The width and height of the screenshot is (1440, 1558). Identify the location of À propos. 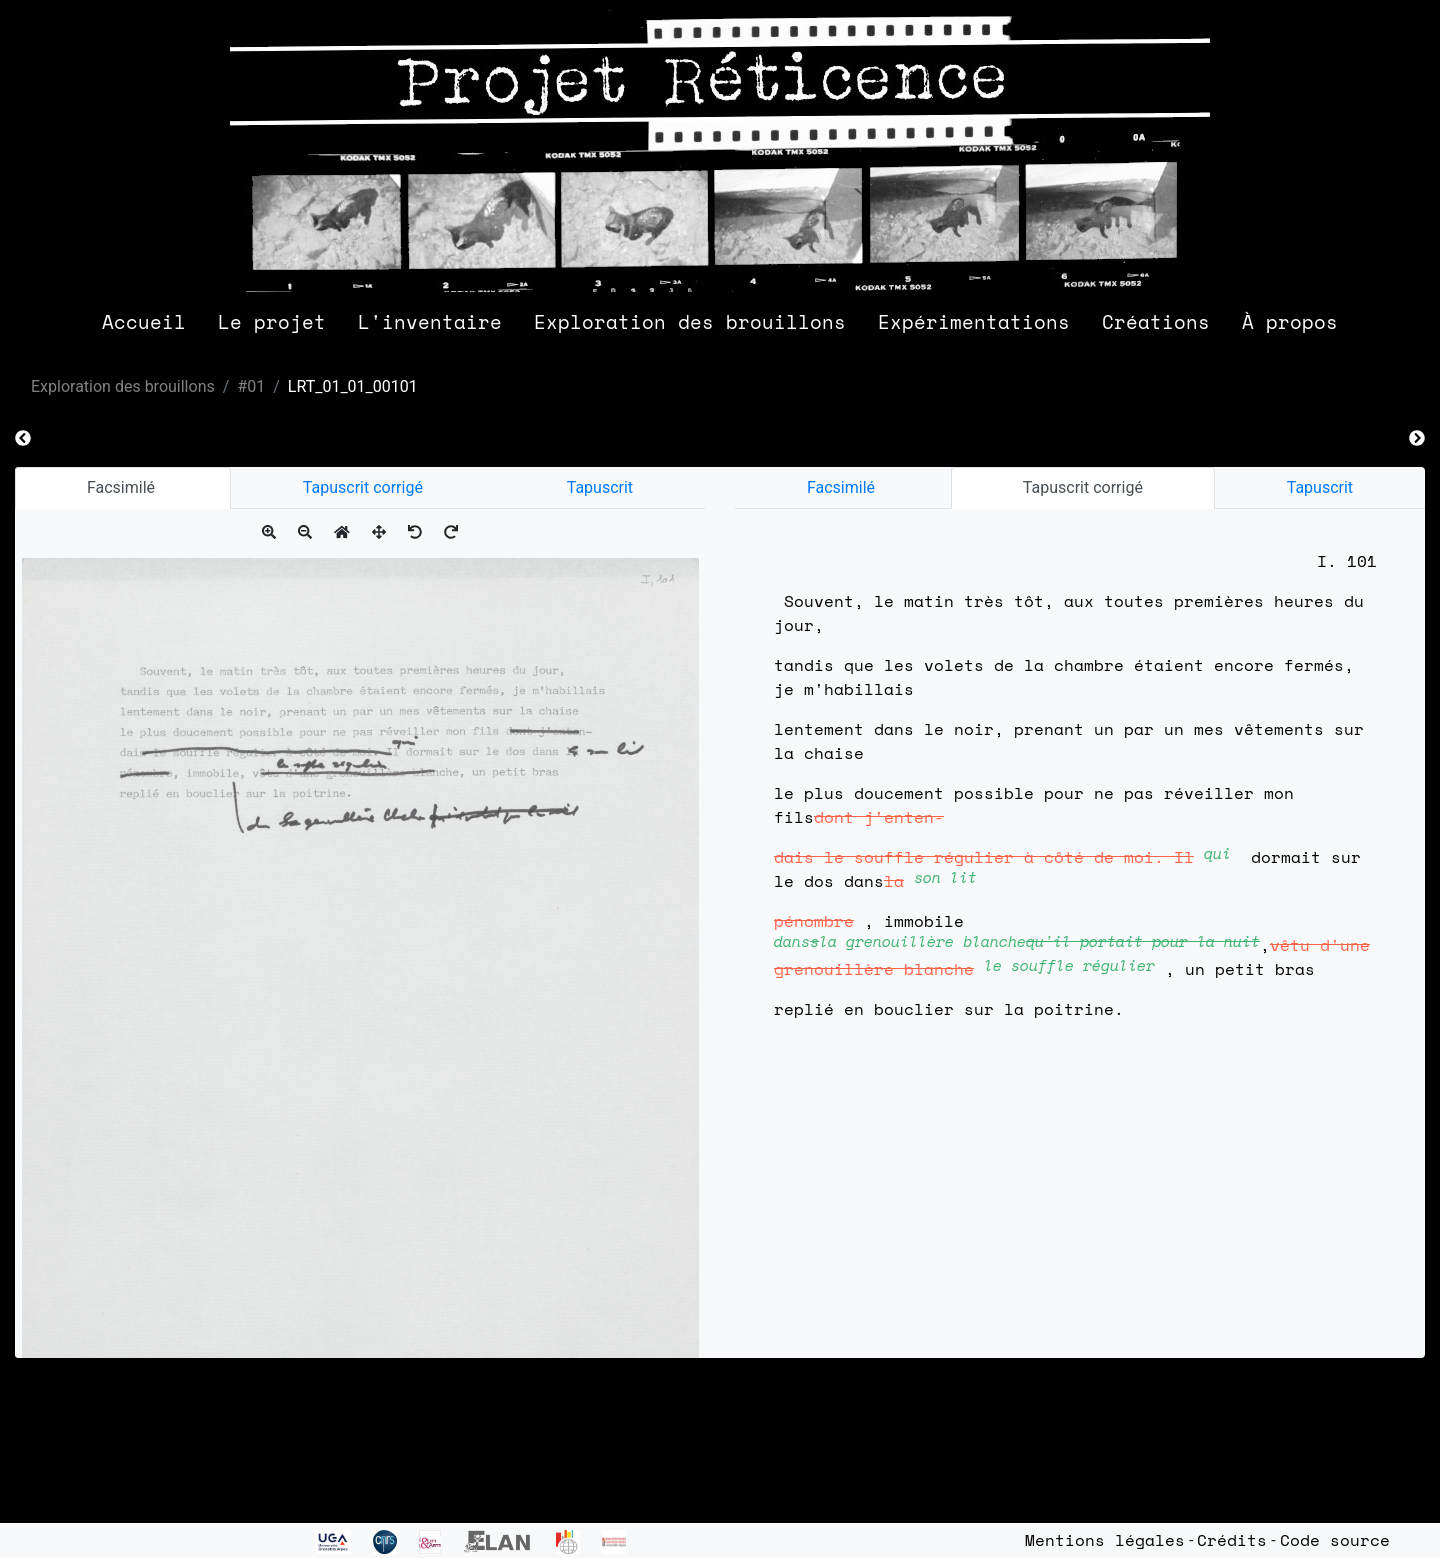
(1290, 321).